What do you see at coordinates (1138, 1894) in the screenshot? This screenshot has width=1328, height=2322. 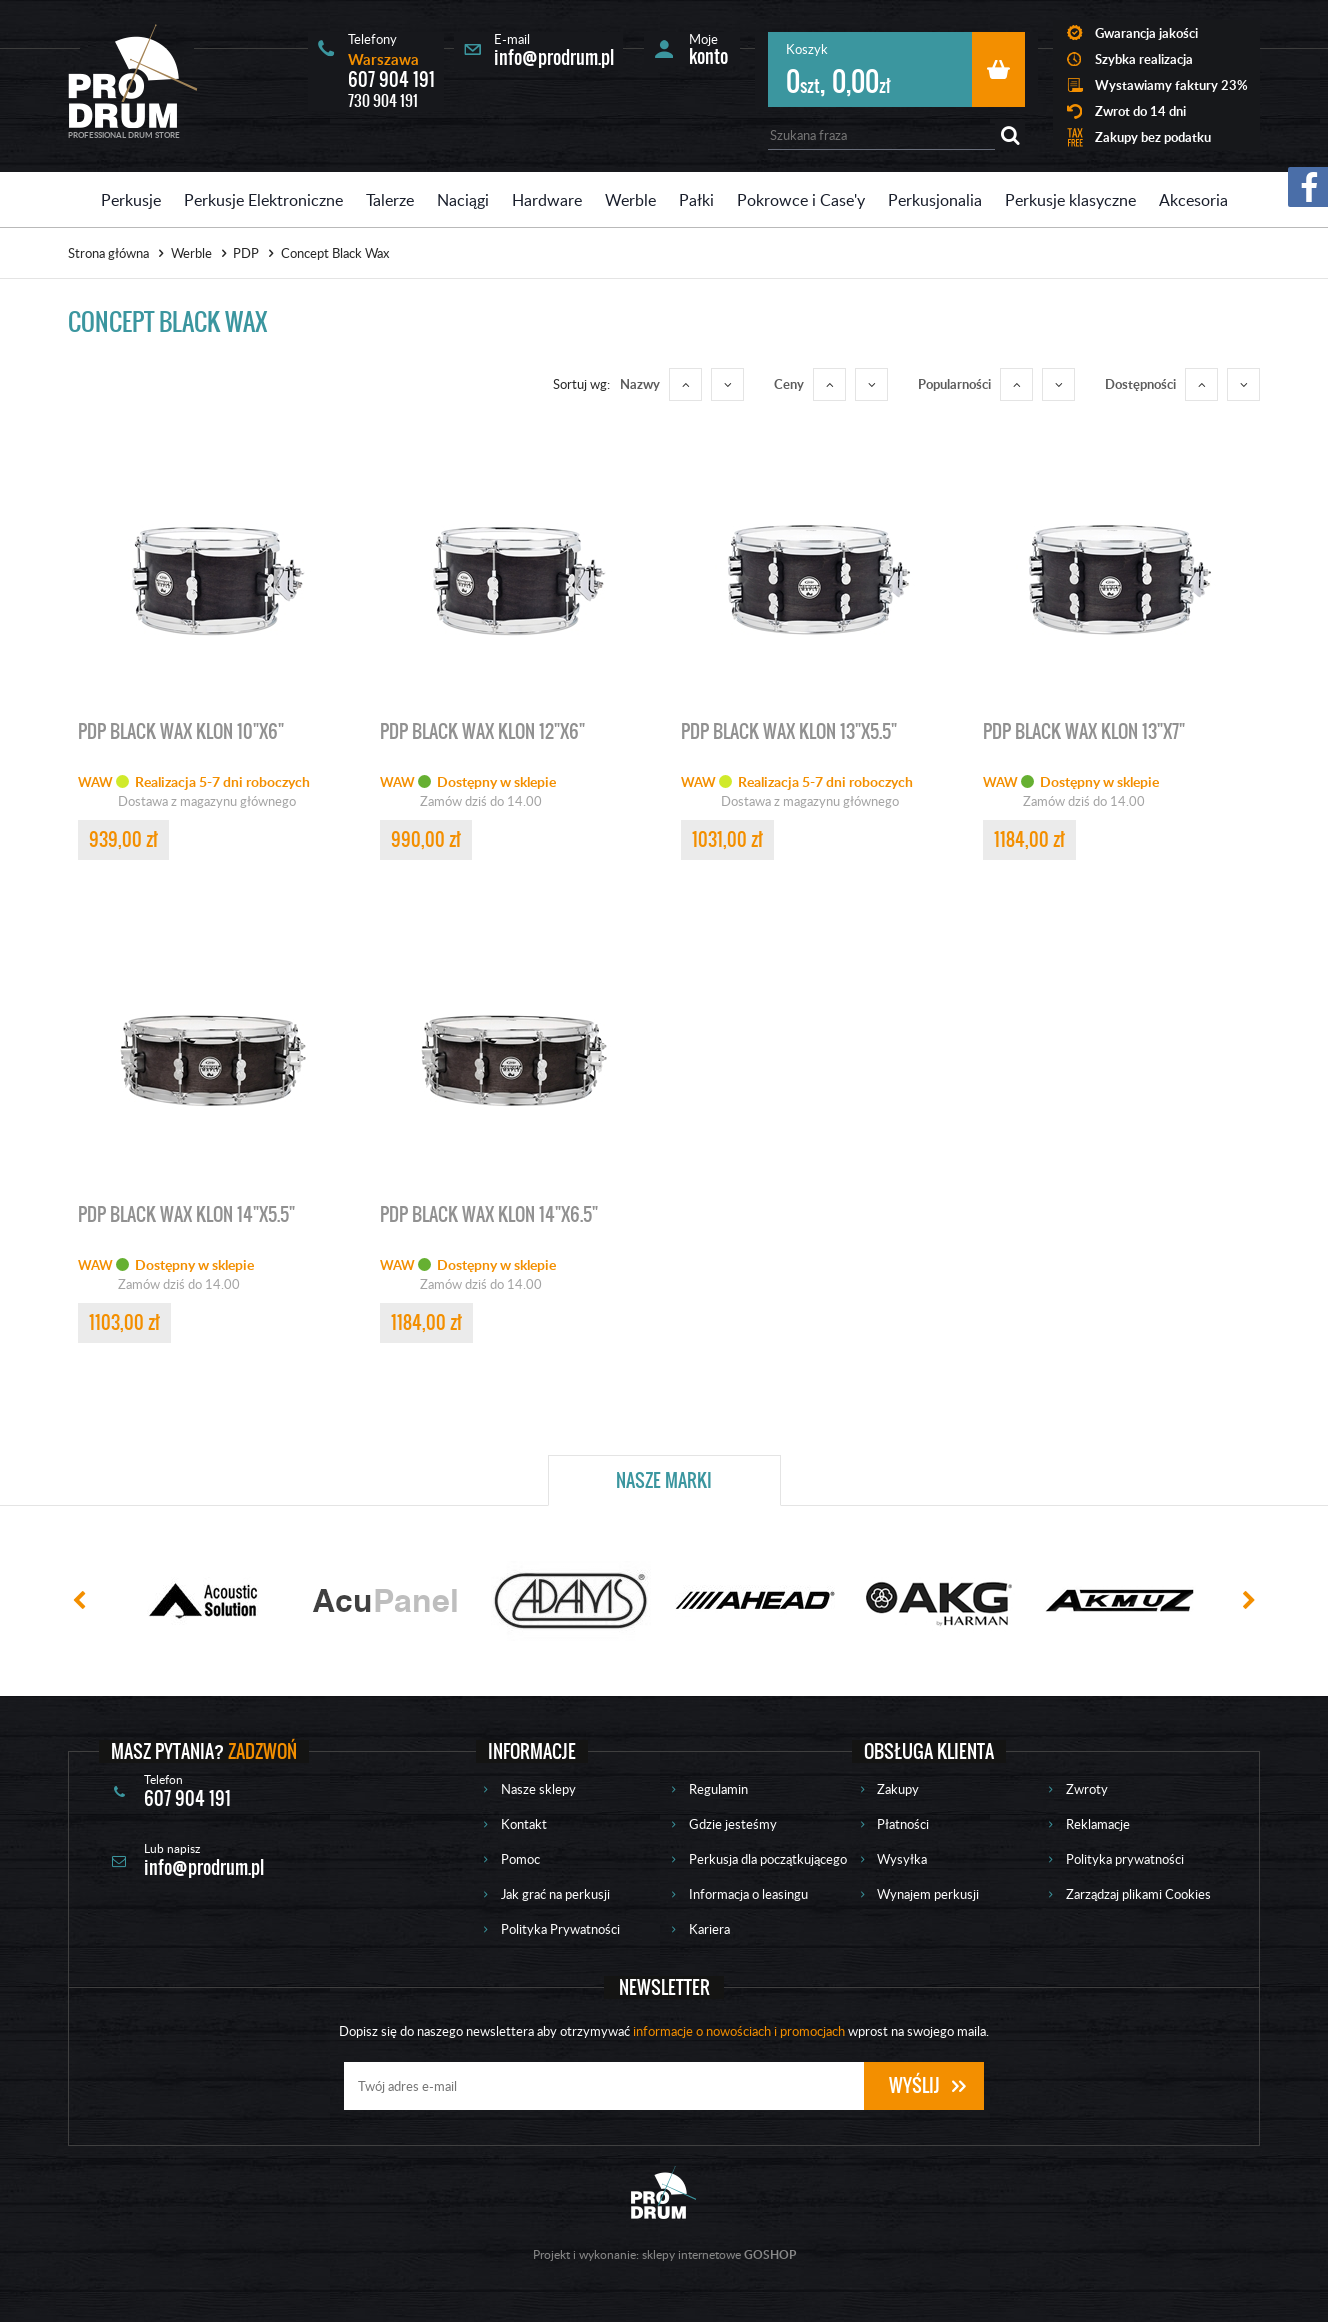 I see `Zarządzaj plikami Cookies` at bounding box center [1138, 1894].